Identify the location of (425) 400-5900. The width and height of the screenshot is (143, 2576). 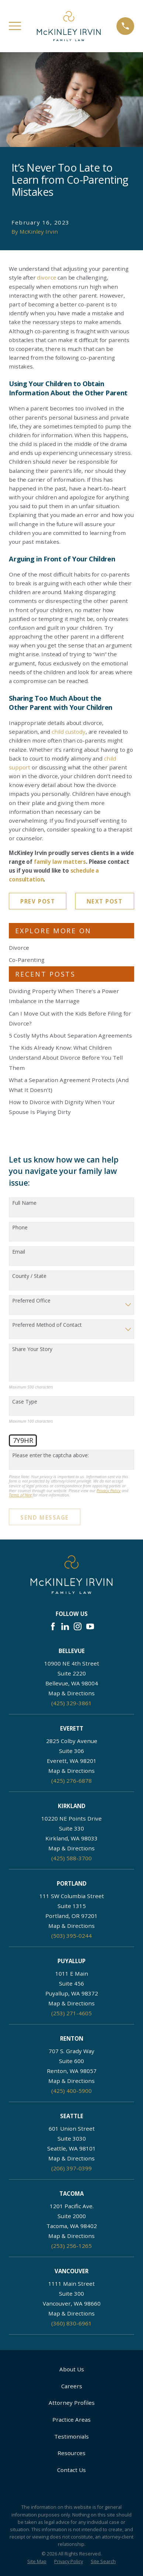
(71, 2090).